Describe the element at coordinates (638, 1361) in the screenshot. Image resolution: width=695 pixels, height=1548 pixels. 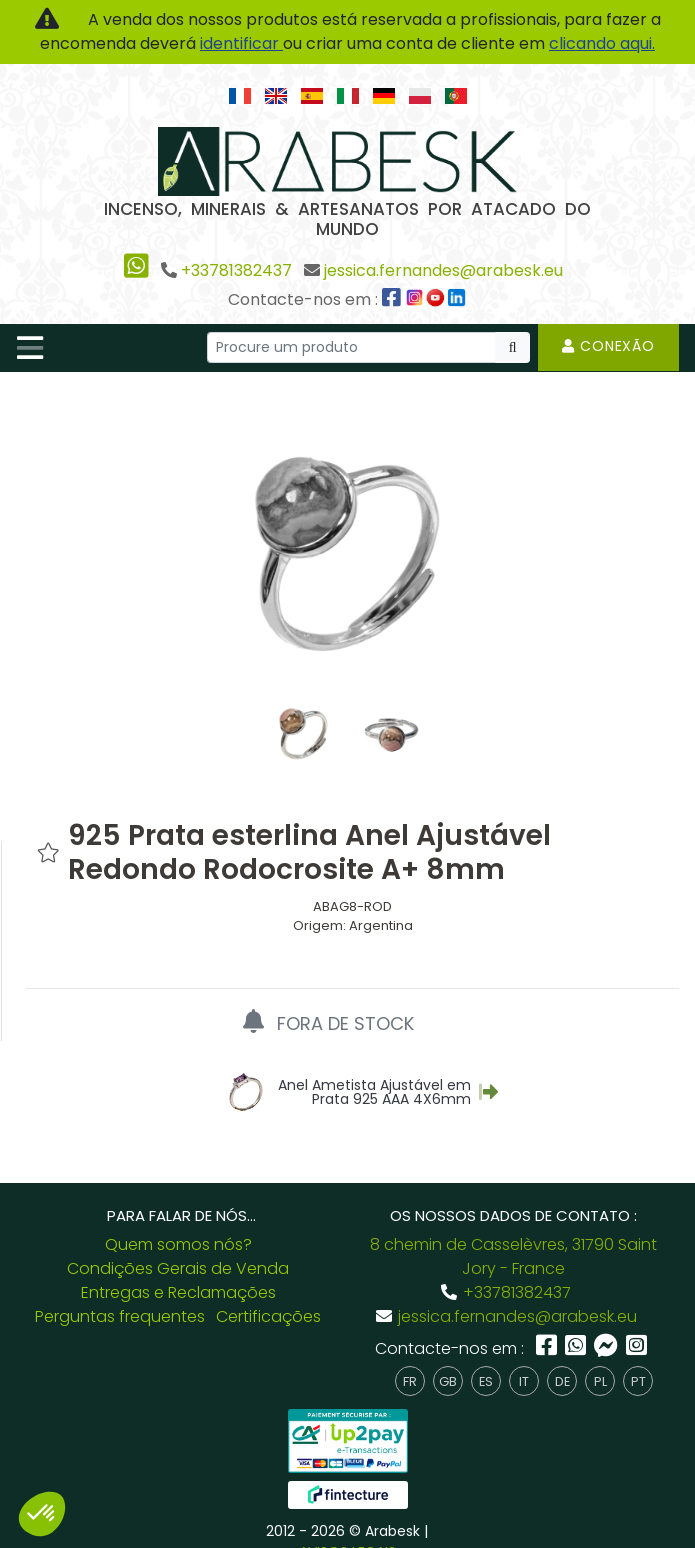
I see `pt` at that location.